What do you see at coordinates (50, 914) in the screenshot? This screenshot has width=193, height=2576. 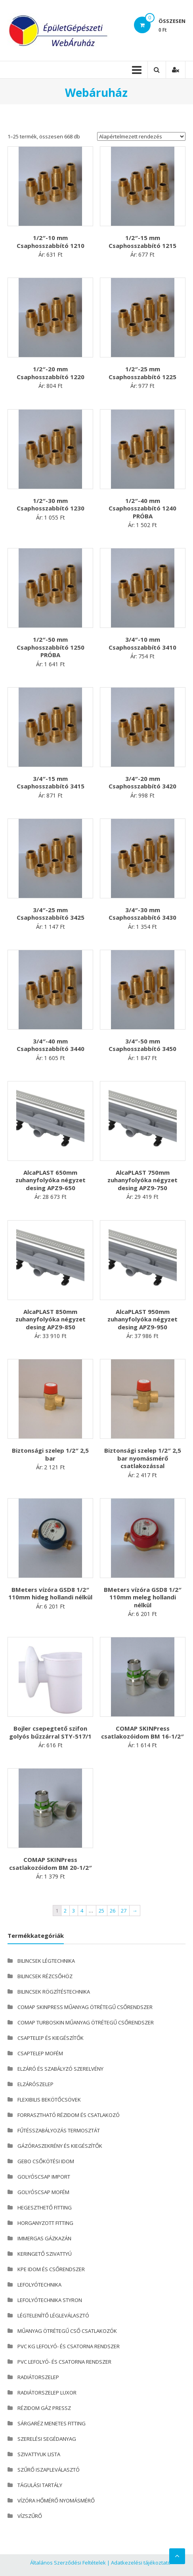 I see `3/4″-25 mm Csaphosszabbító 3425` at bounding box center [50, 914].